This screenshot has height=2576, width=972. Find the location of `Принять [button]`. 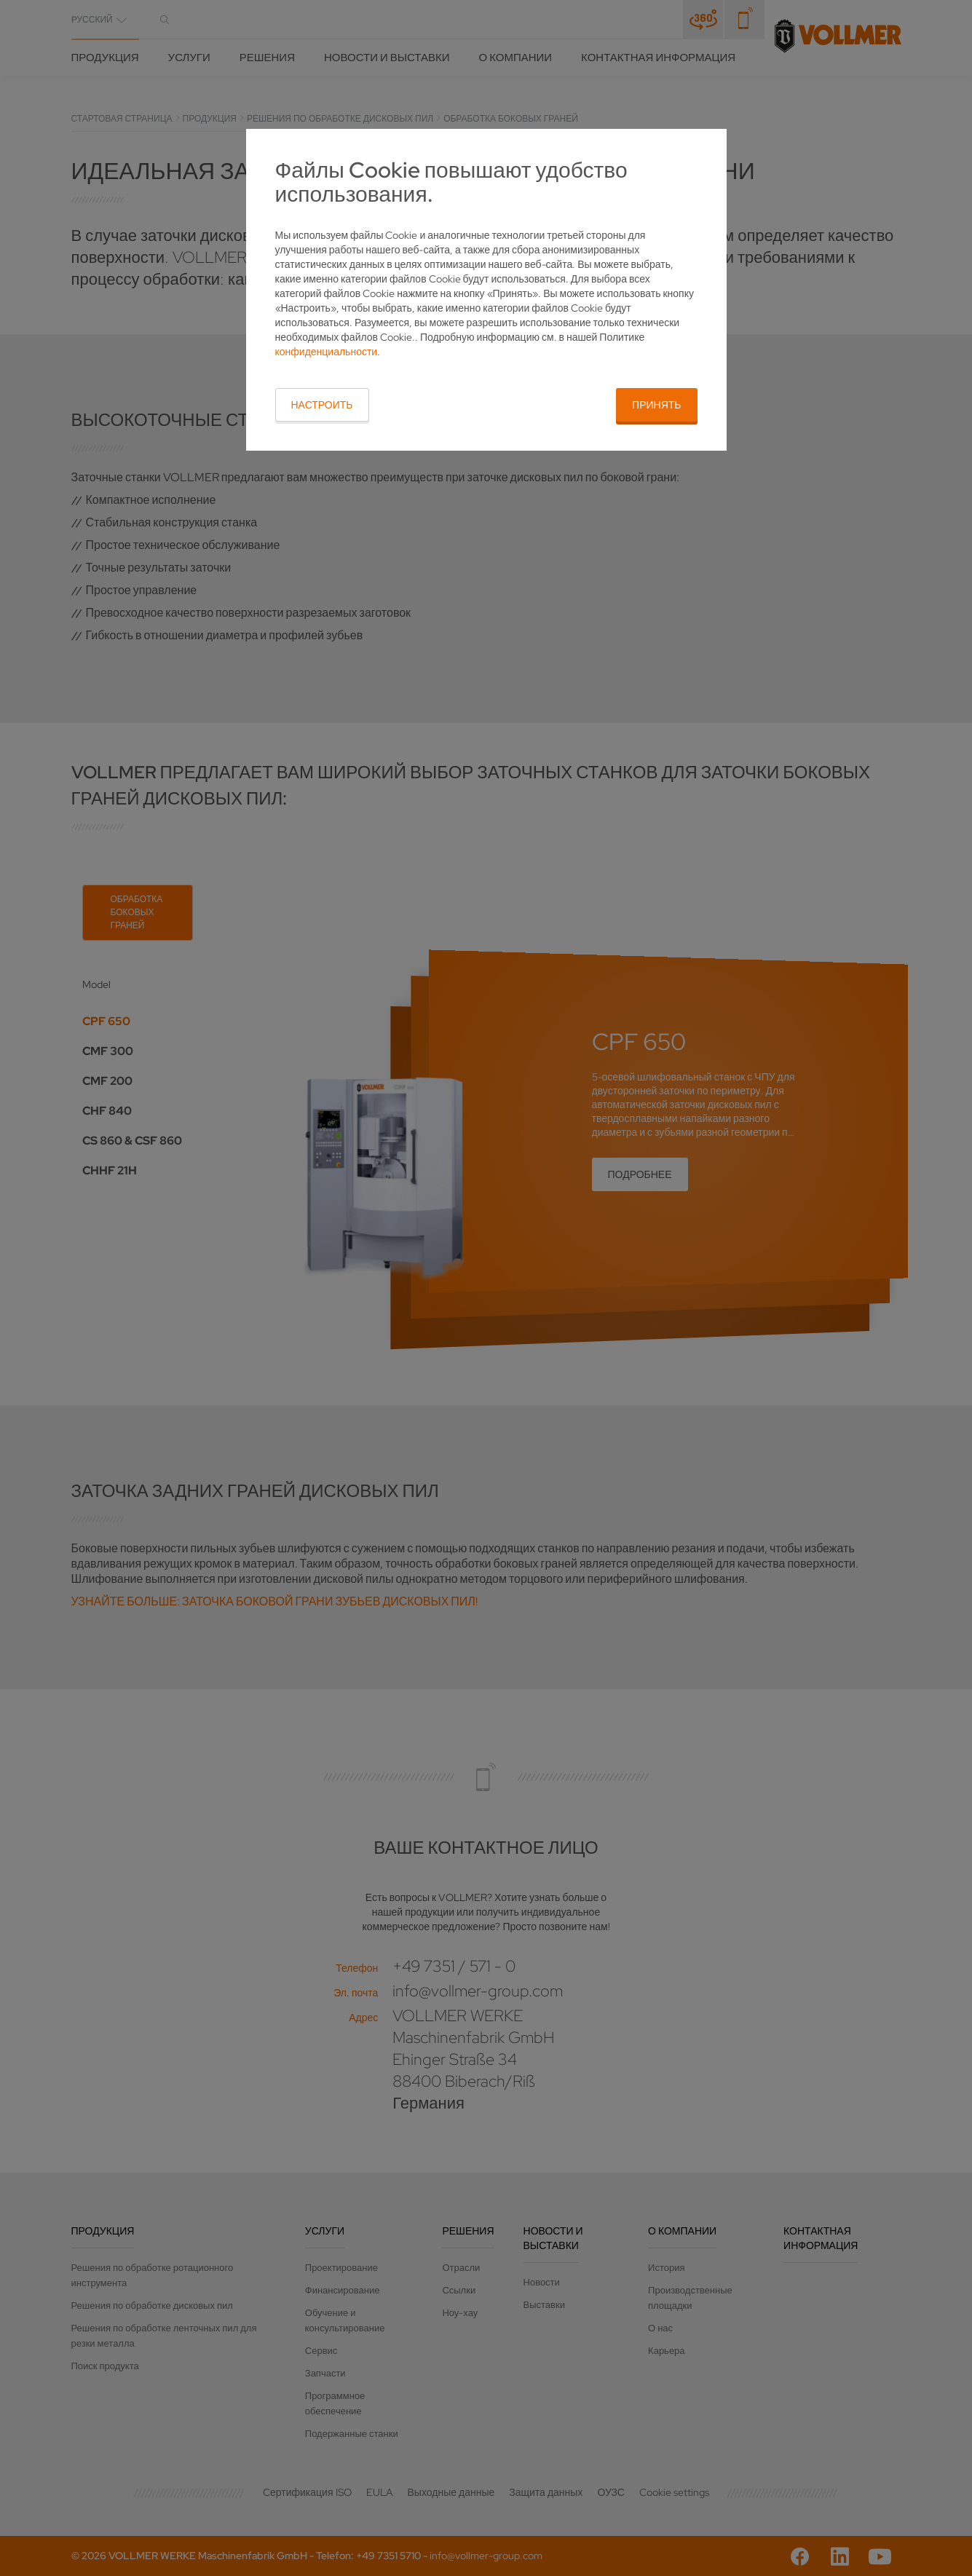

Принять [button] is located at coordinates (656, 404).